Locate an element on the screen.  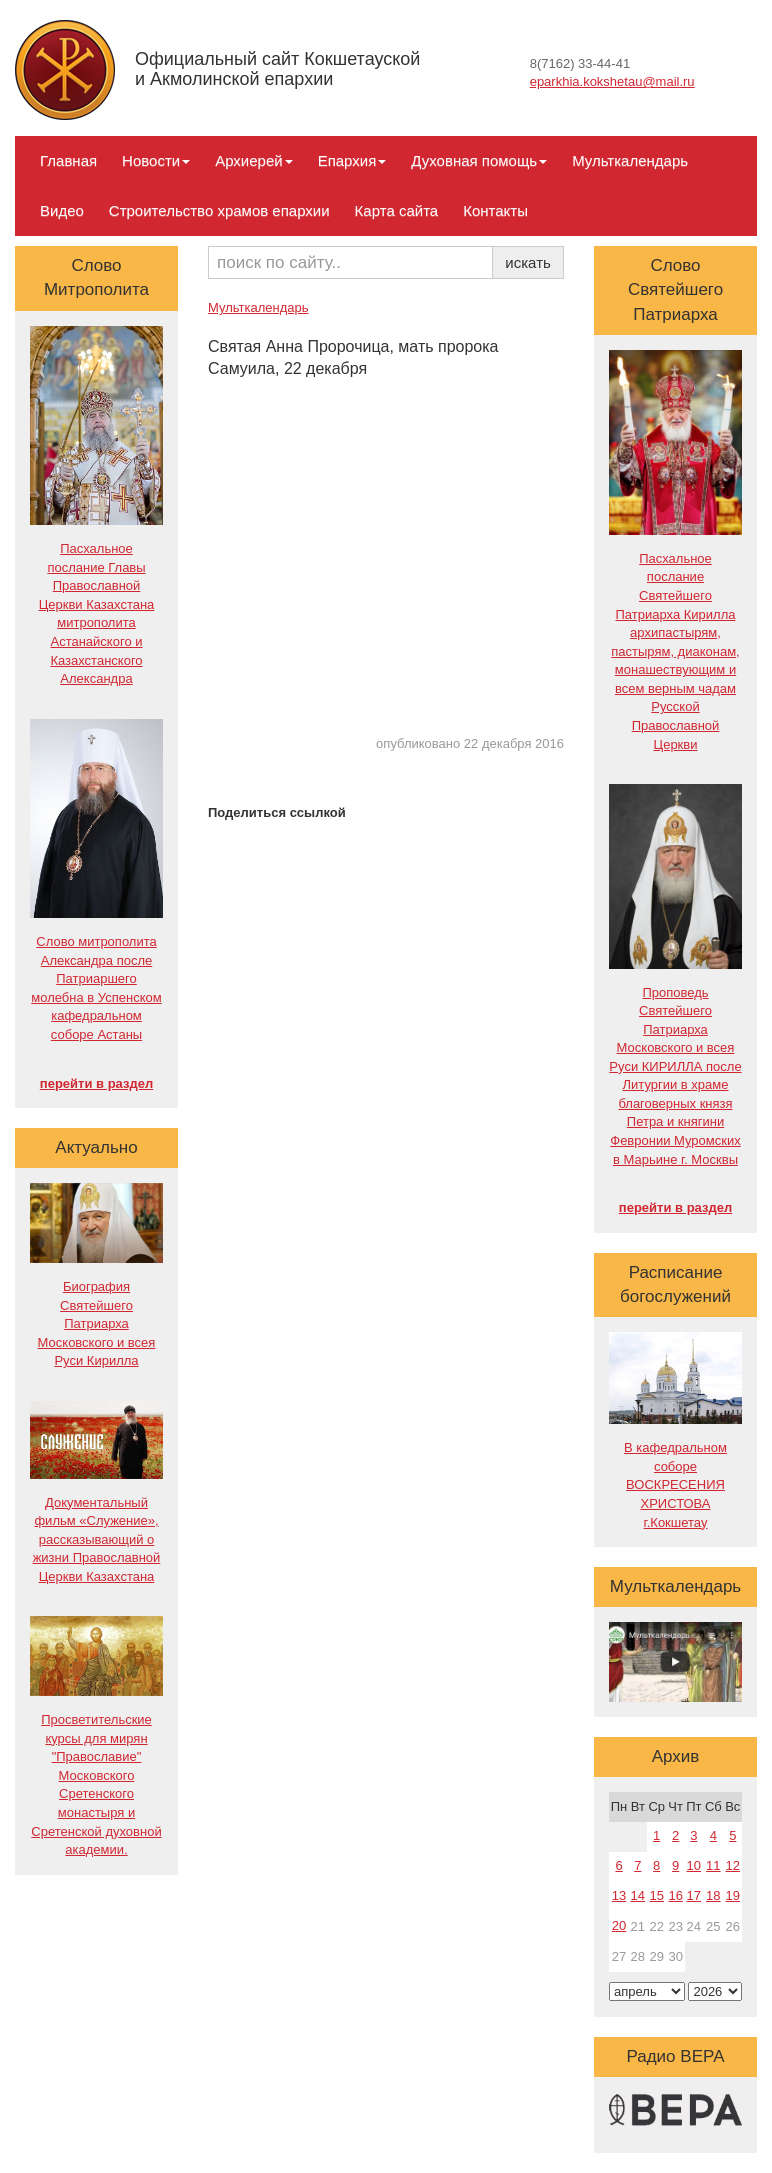
11 is located at coordinates (713, 1865).